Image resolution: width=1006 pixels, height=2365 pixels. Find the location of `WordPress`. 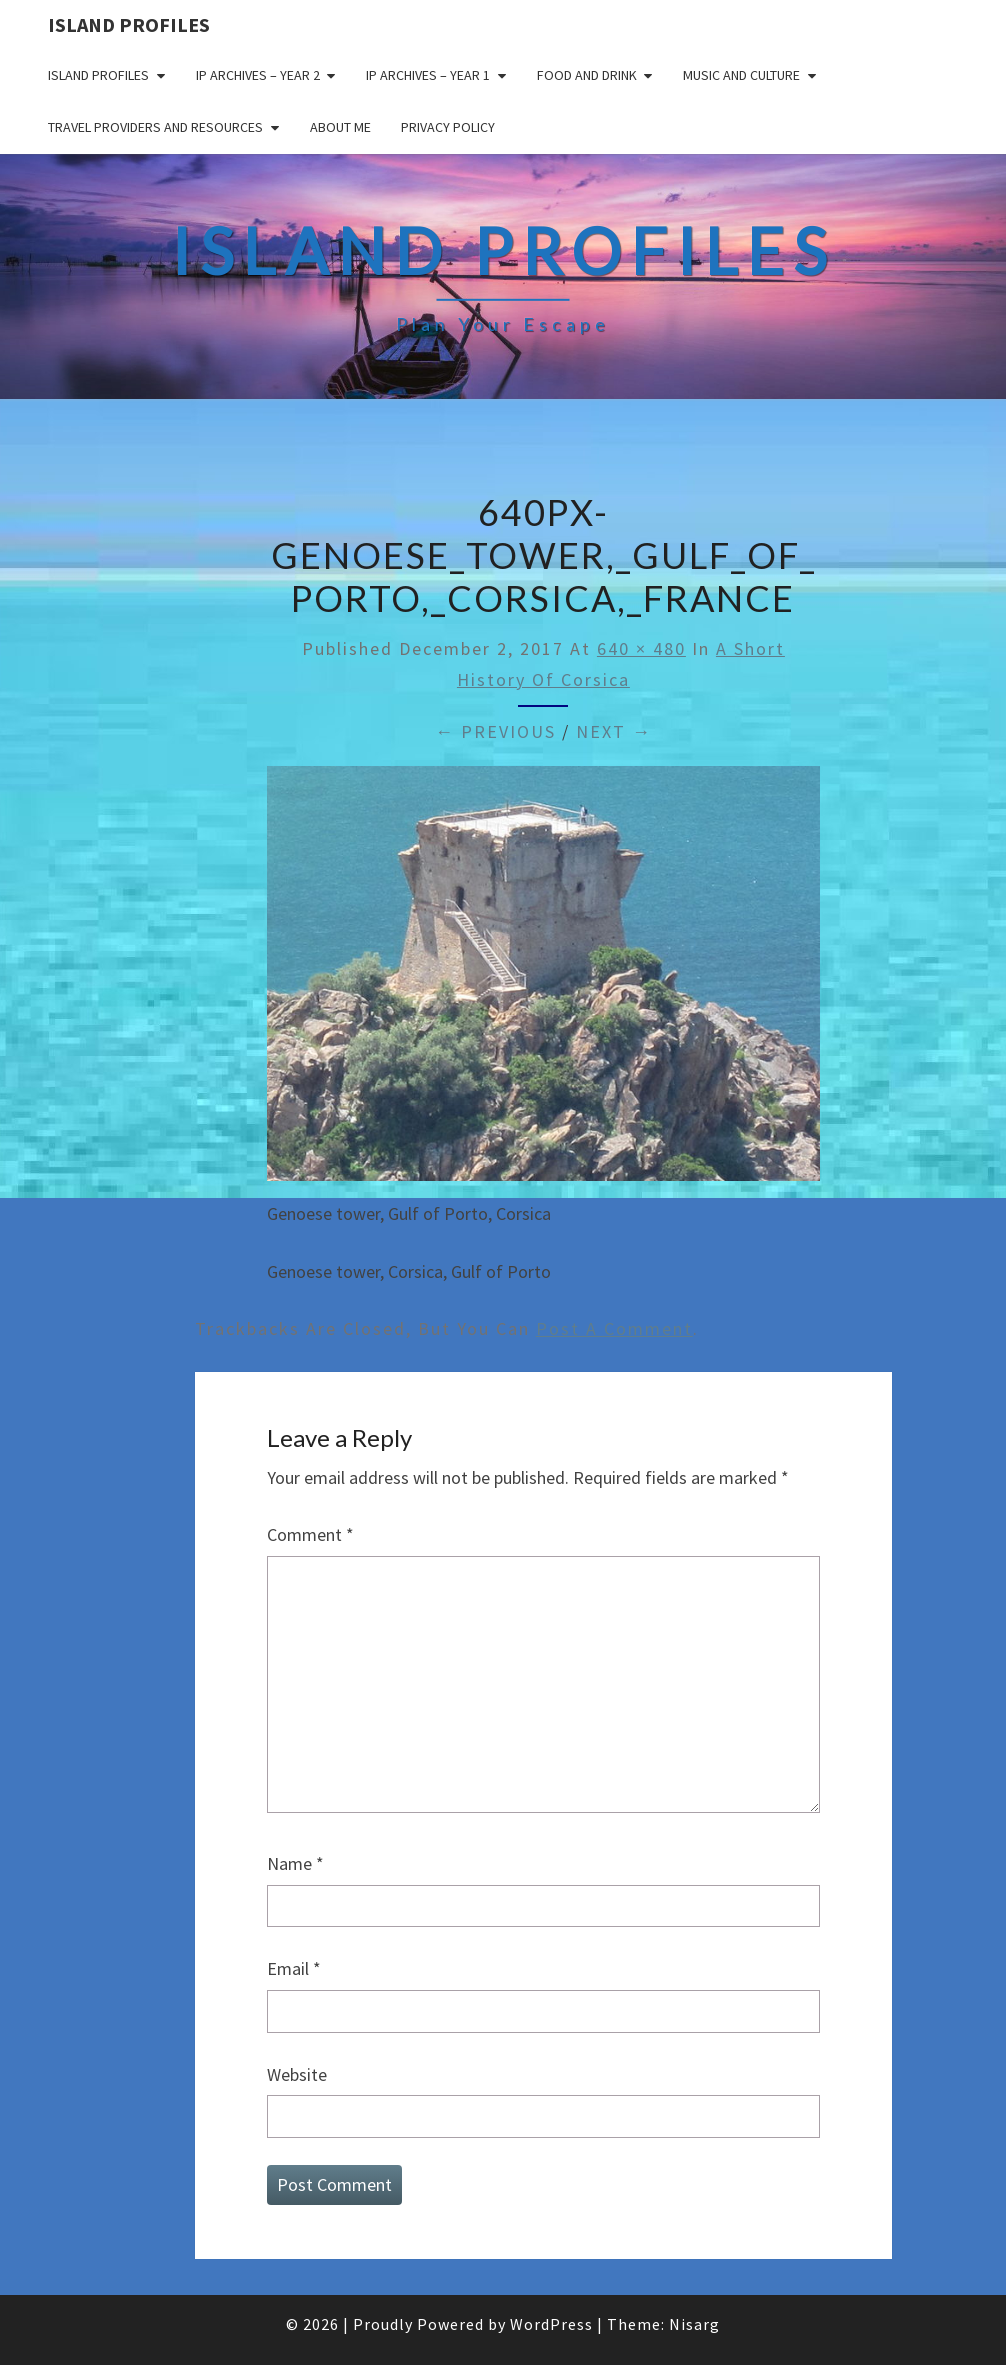

WordPress is located at coordinates (551, 2324).